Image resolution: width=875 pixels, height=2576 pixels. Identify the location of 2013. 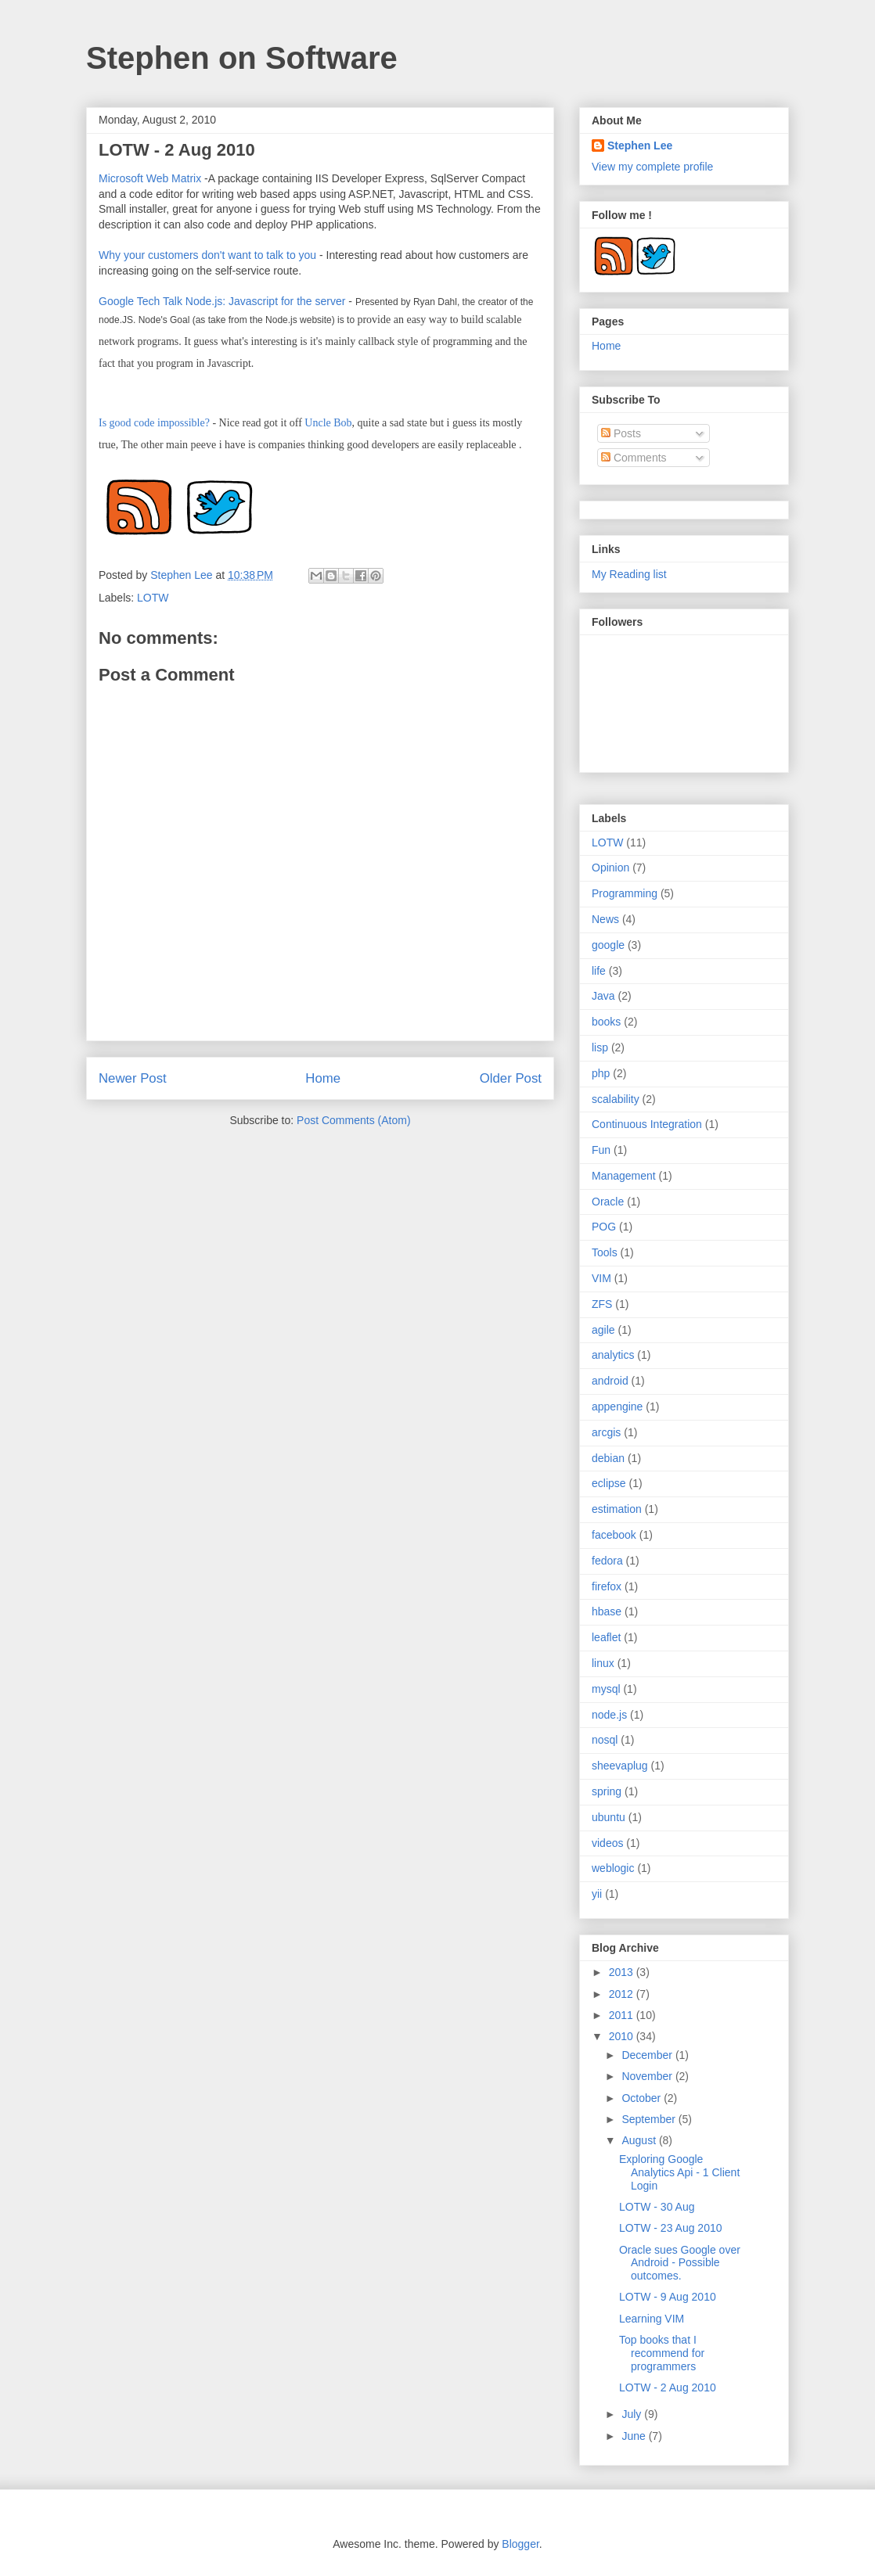
(622, 1972).